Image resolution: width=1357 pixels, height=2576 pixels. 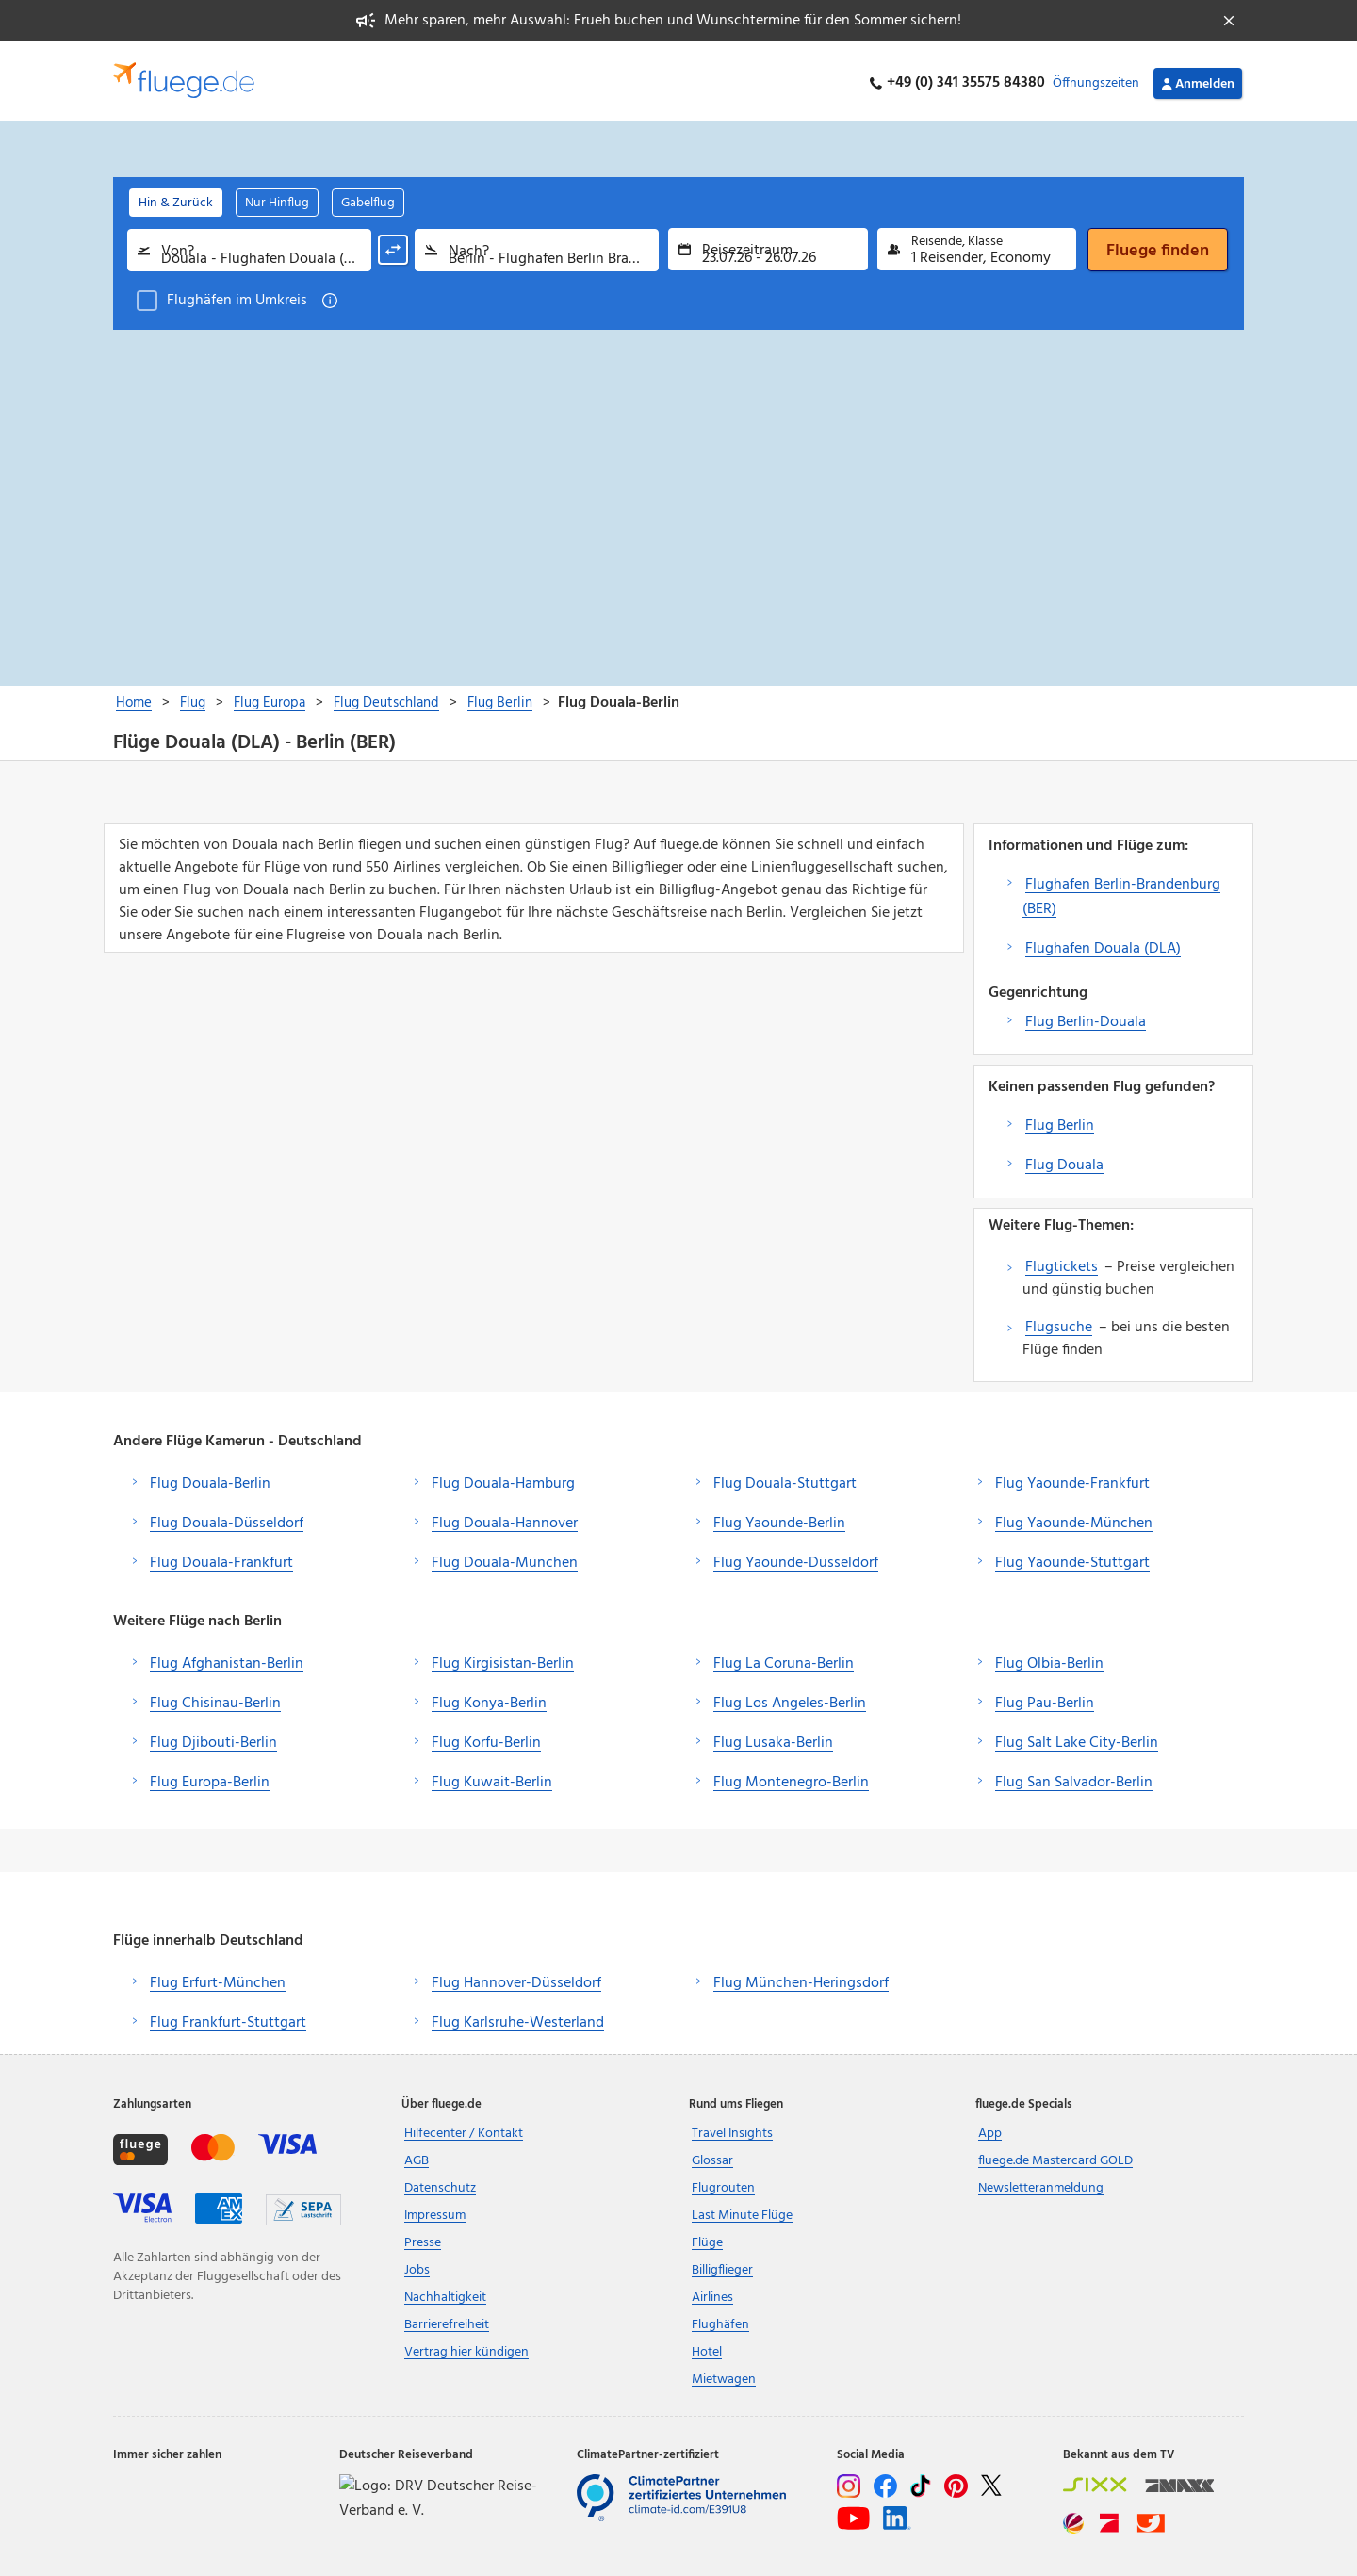 I want to click on Flug La Coruna-Berlin, so click(x=783, y=1659).